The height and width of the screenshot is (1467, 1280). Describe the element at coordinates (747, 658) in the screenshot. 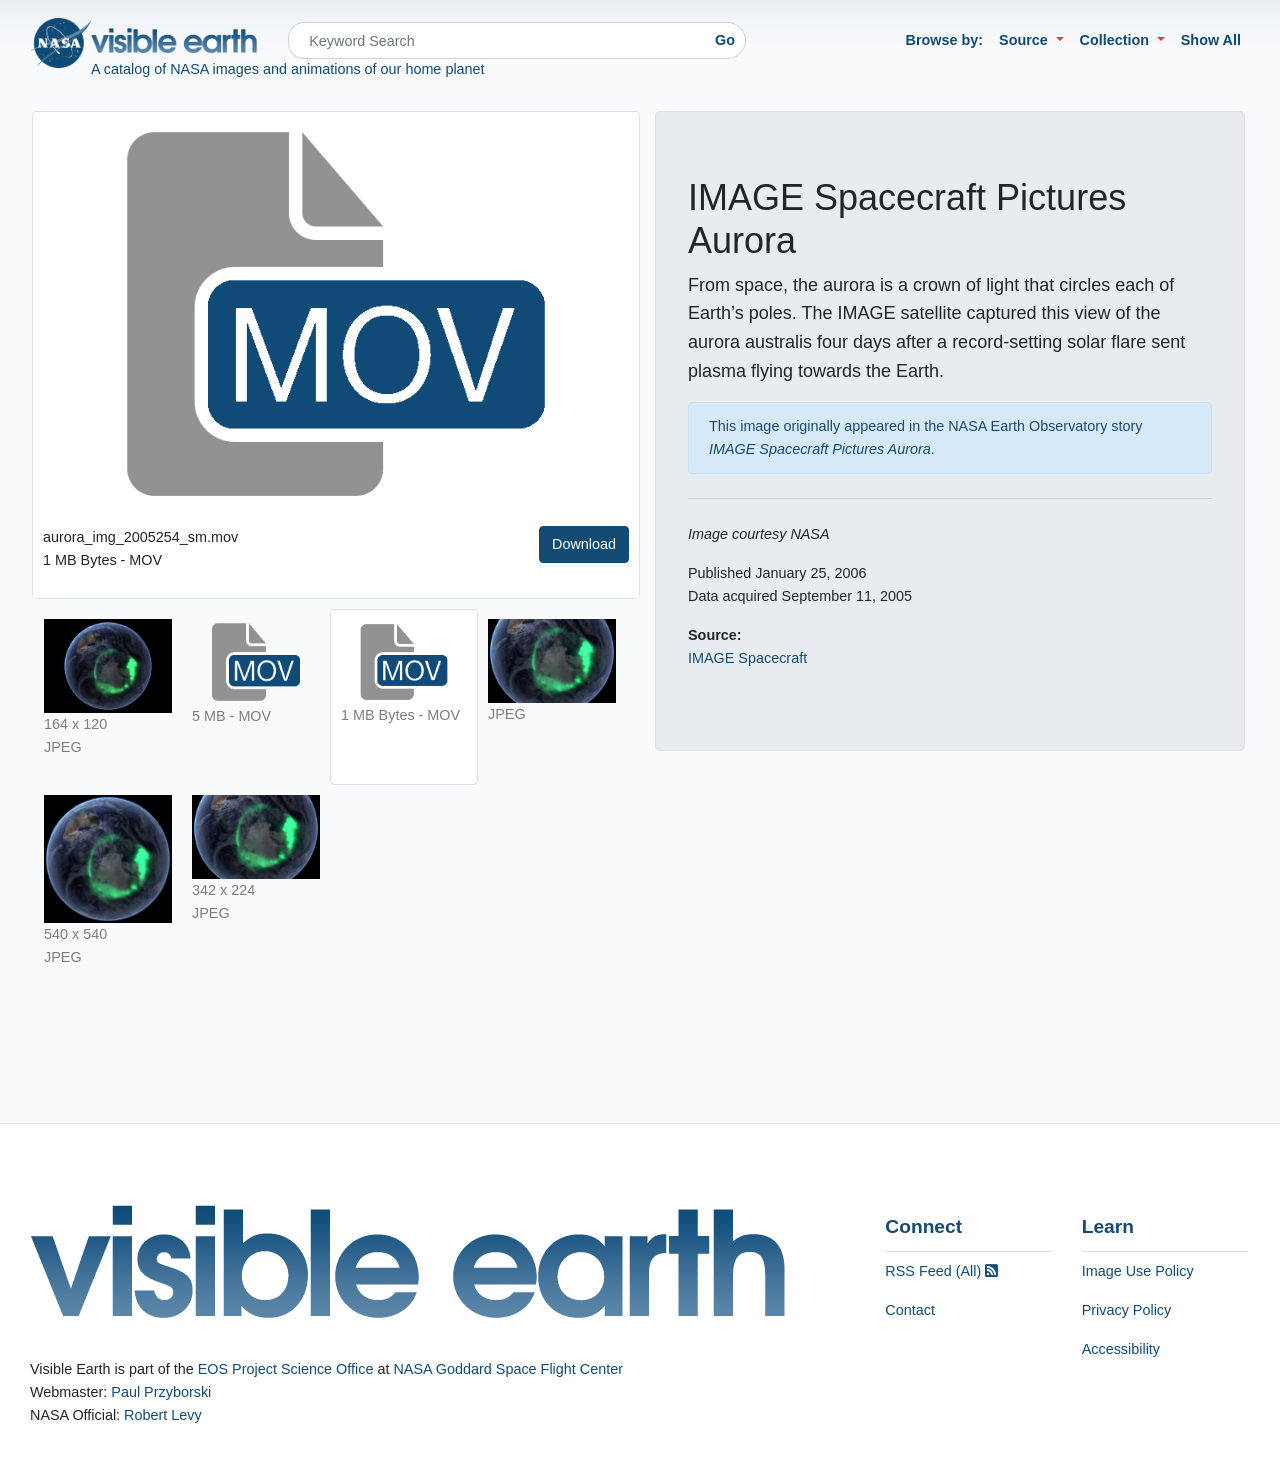

I see `IMAGE Spacecraft` at that location.